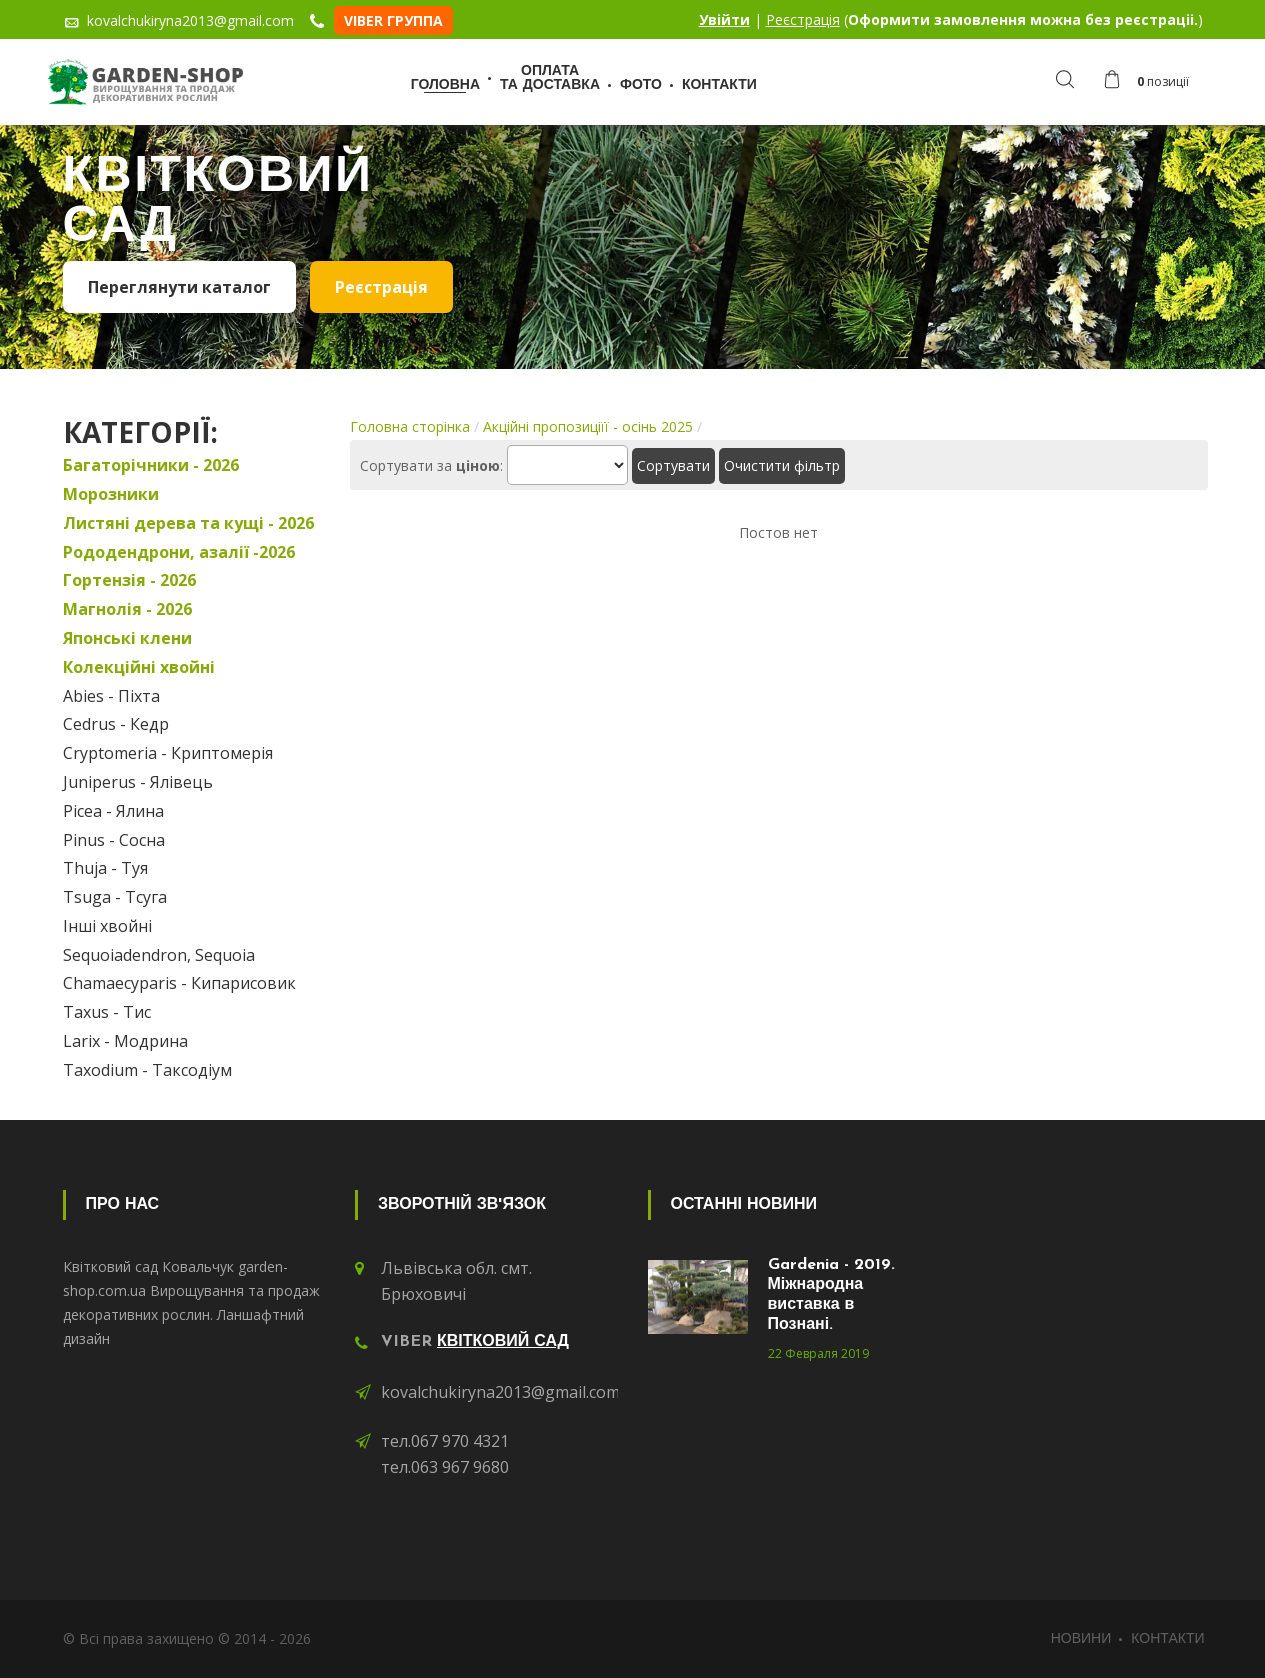 Image resolution: width=1265 pixels, height=1678 pixels. I want to click on Магнолія - 2026, so click(127, 609).